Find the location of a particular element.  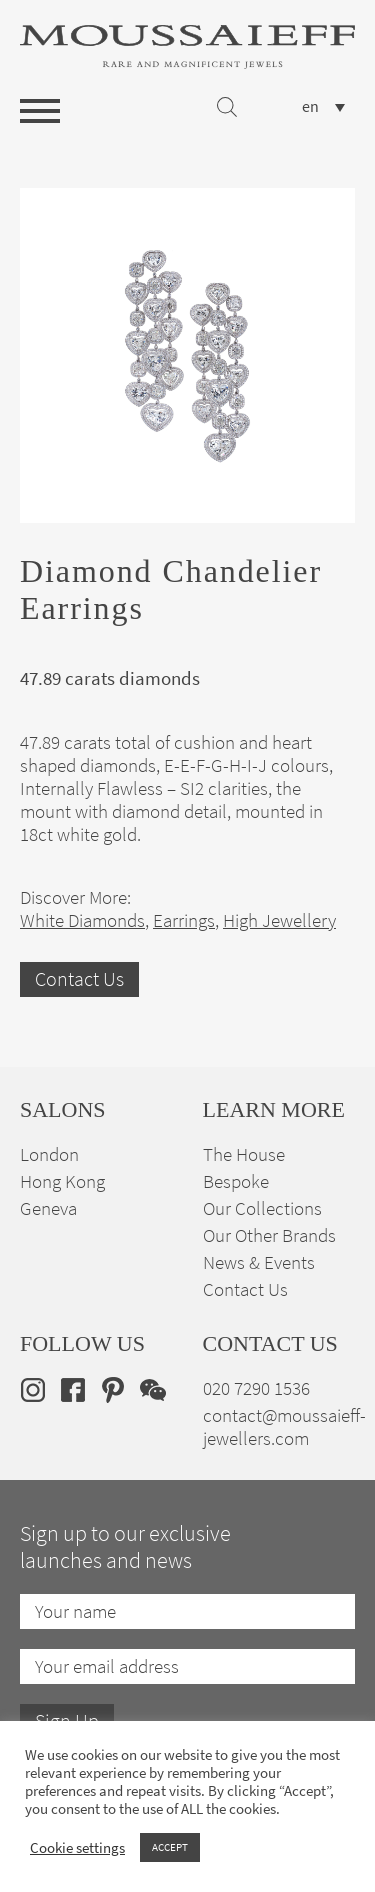

Earrings is located at coordinates (184, 920).